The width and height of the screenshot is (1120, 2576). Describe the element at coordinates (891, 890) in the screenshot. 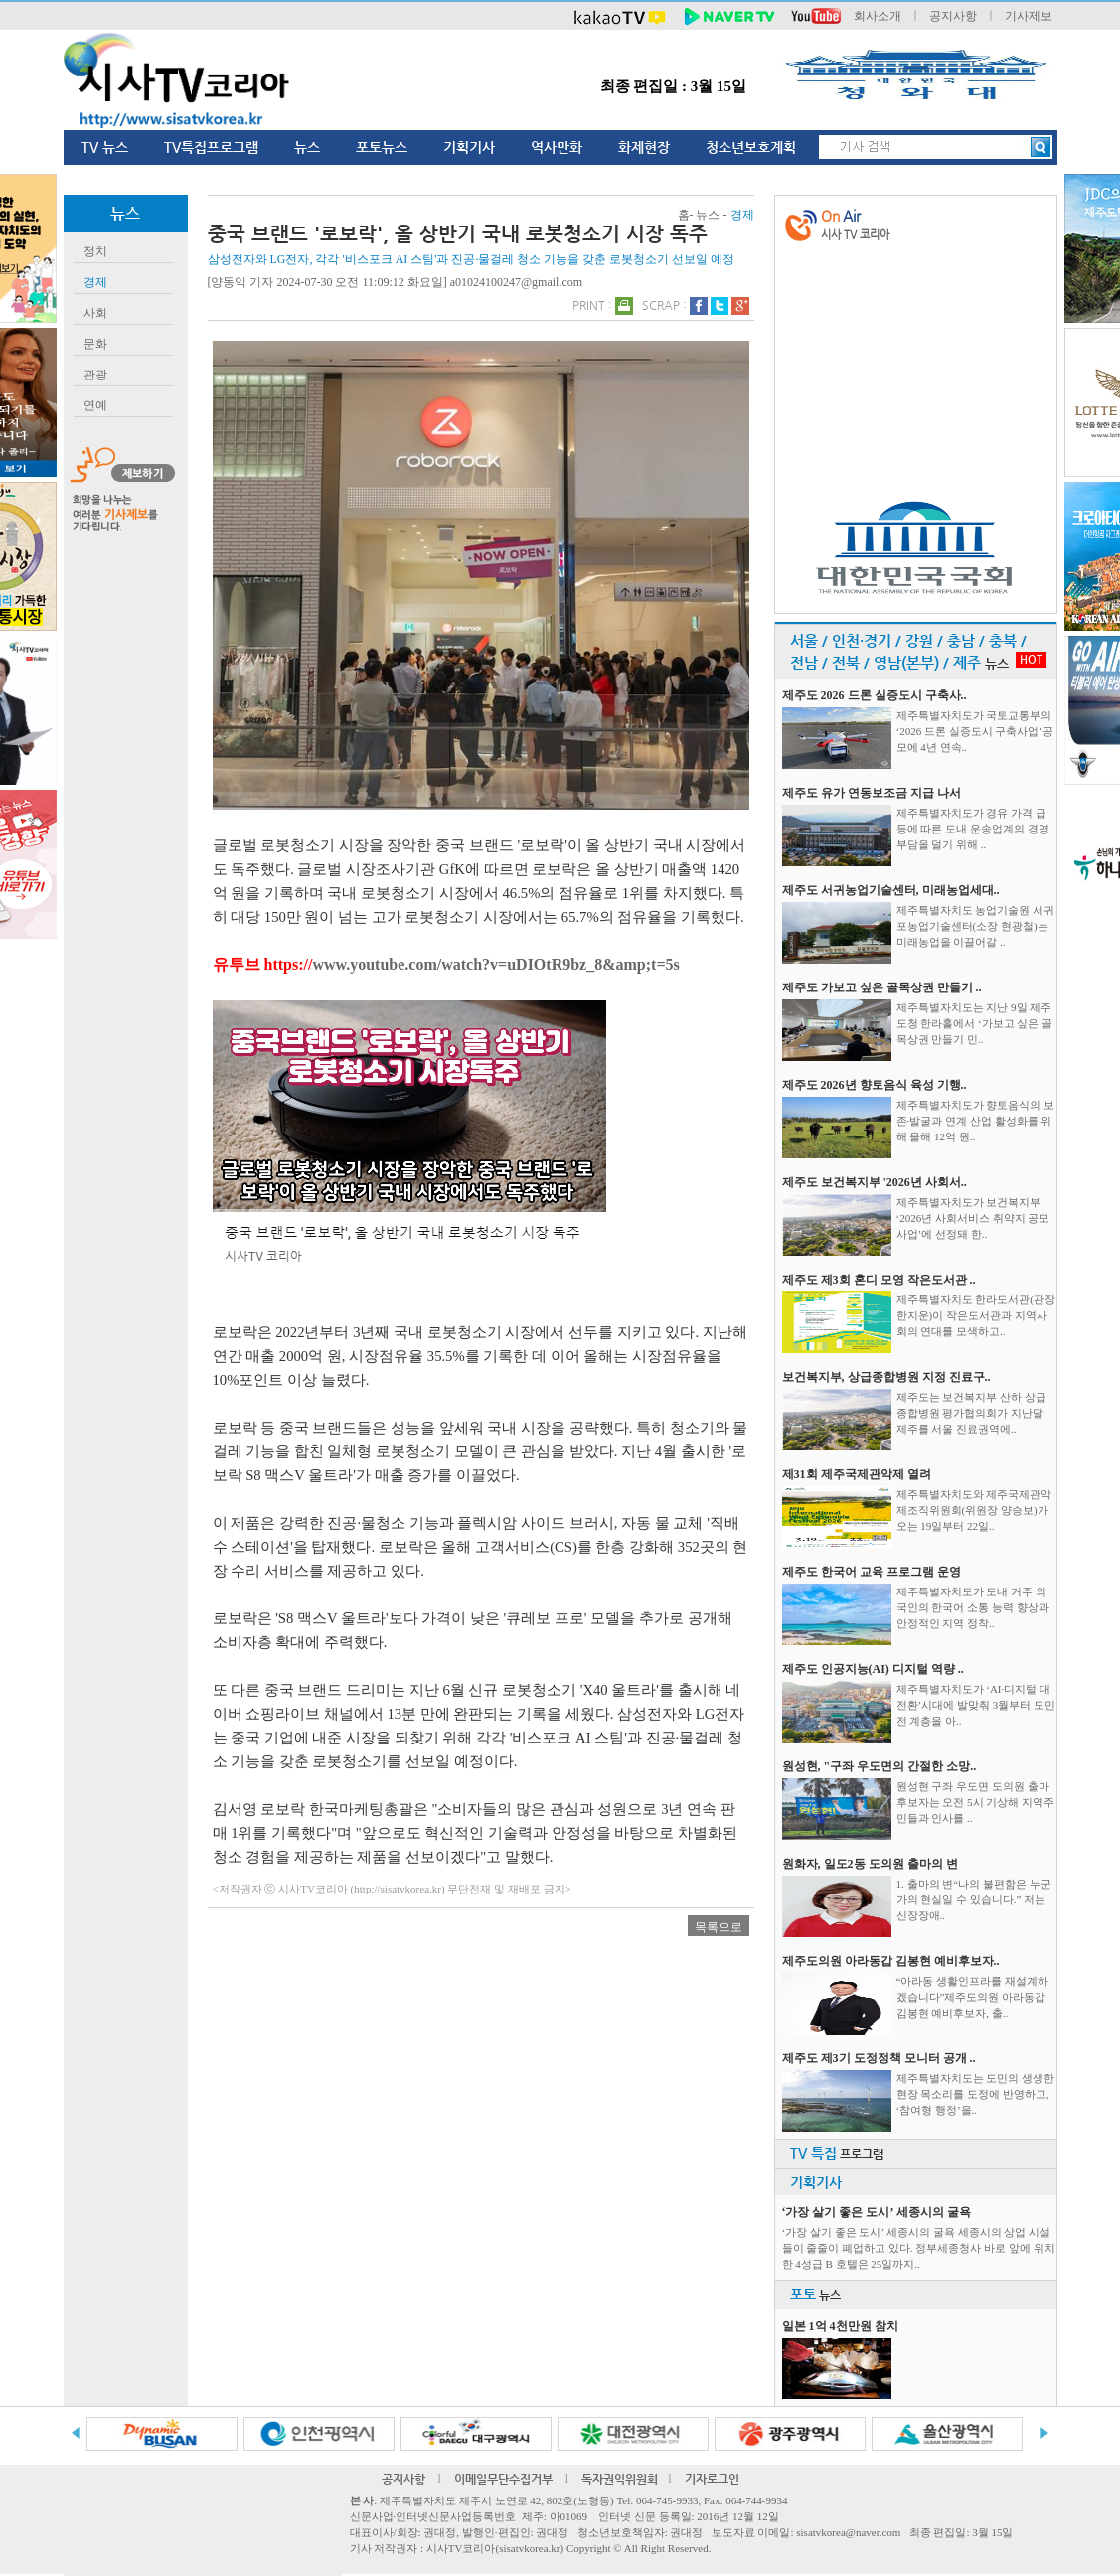

I see `제주도 서귀농업기술센터, 미래농업세대..` at that location.